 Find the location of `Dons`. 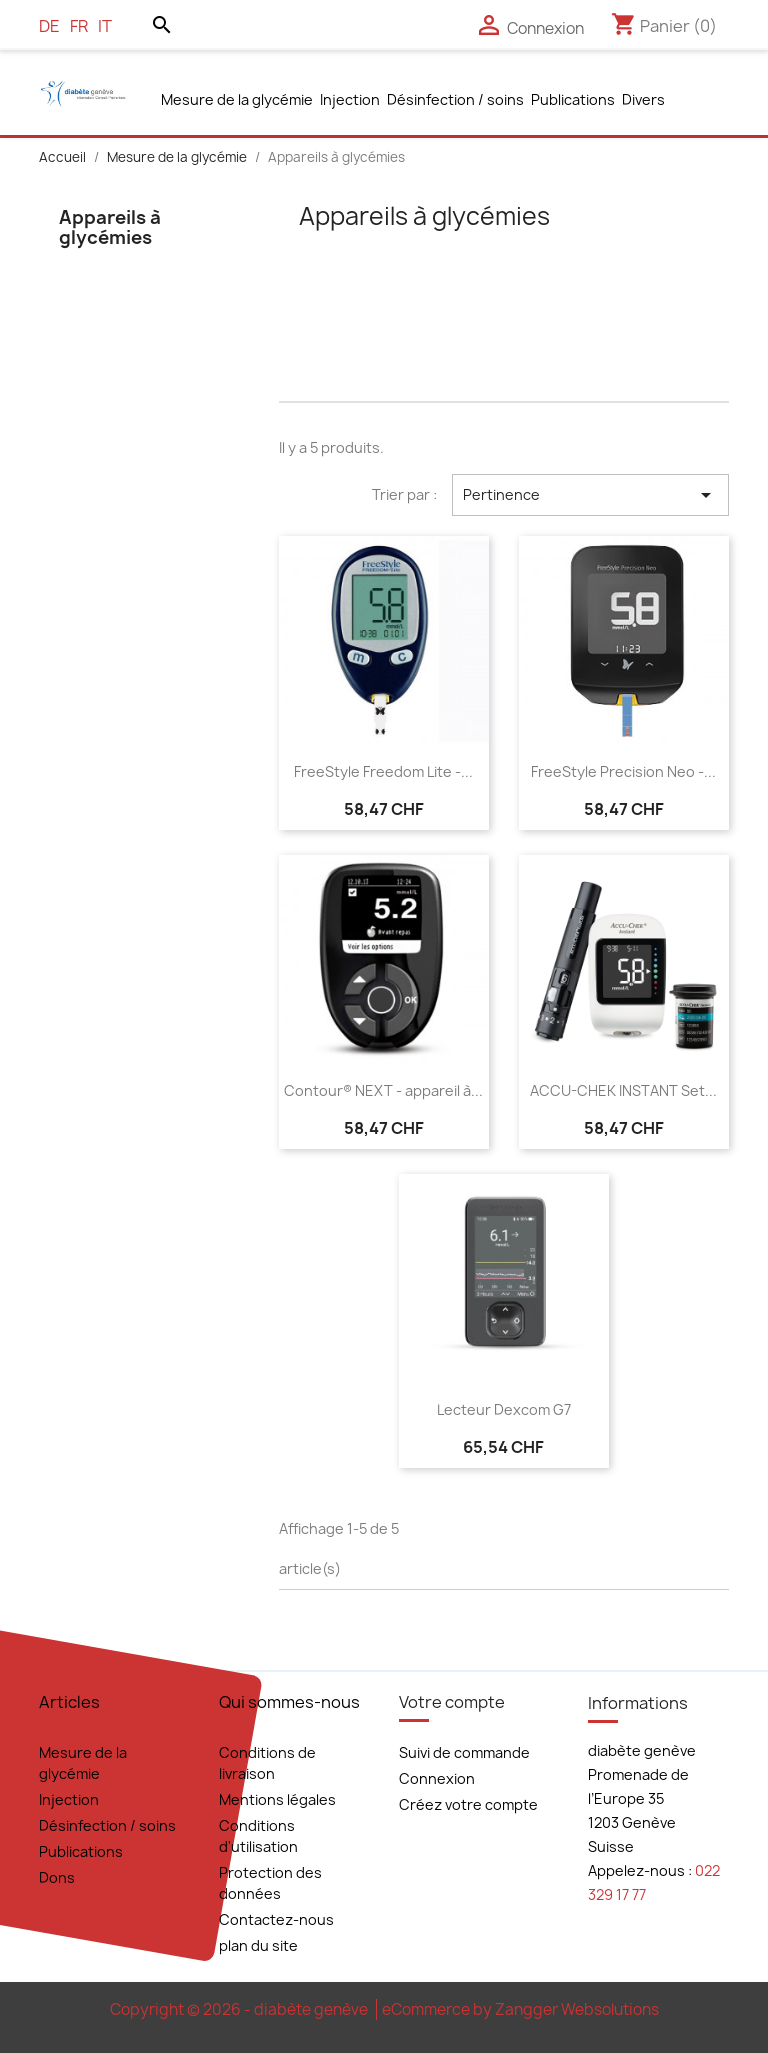

Dons is located at coordinates (57, 1877).